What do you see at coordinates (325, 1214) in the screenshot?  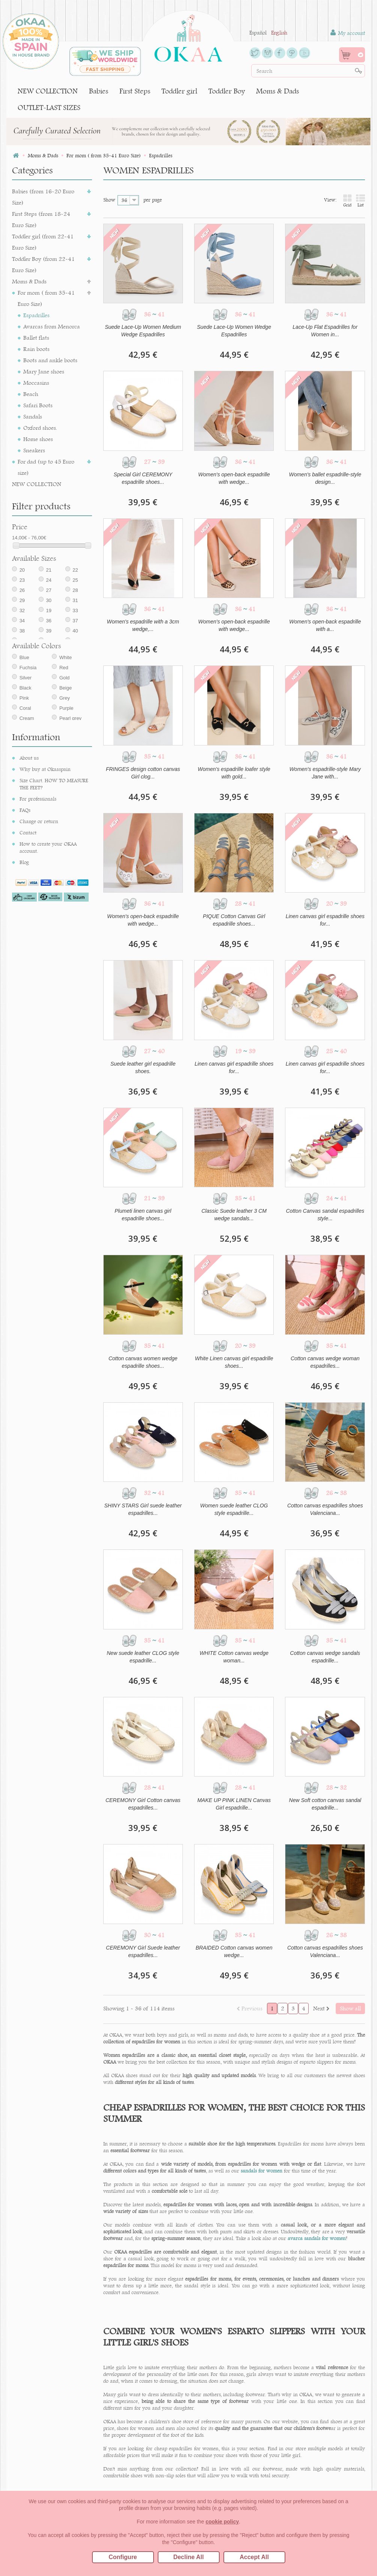 I see `Cotton Canvas sandal espadrilles style...` at bounding box center [325, 1214].